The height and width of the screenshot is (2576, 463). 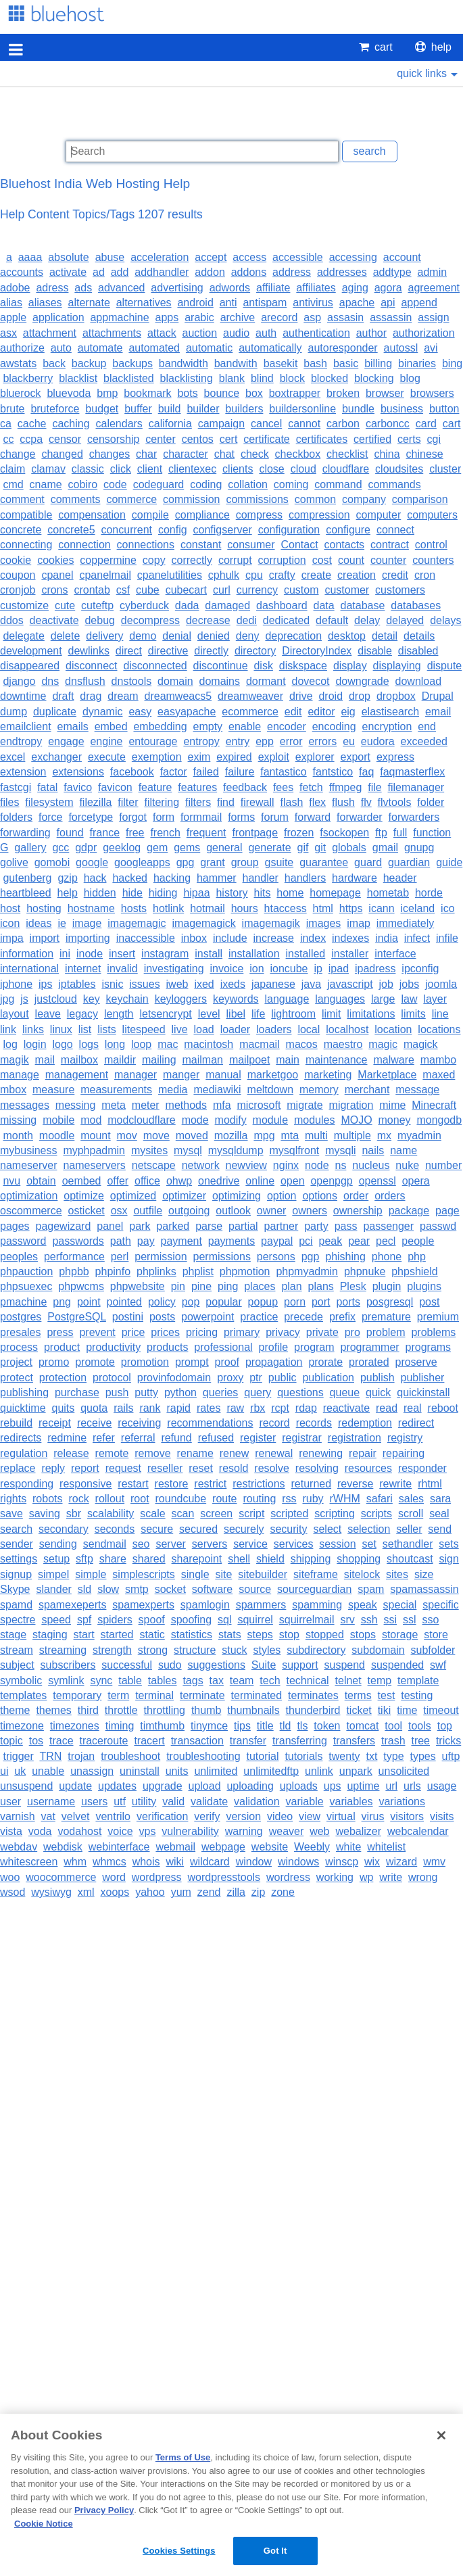 What do you see at coordinates (316, 1226) in the screenshot?
I see `party` at bounding box center [316, 1226].